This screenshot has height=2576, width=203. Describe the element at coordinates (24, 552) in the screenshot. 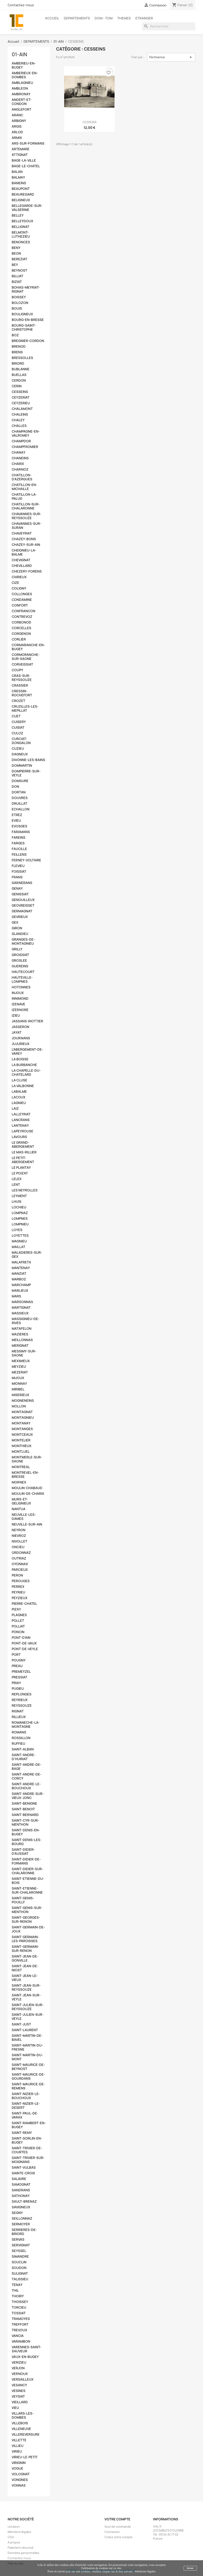

I see `CHEIGNIEU-LA-BALME` at that location.